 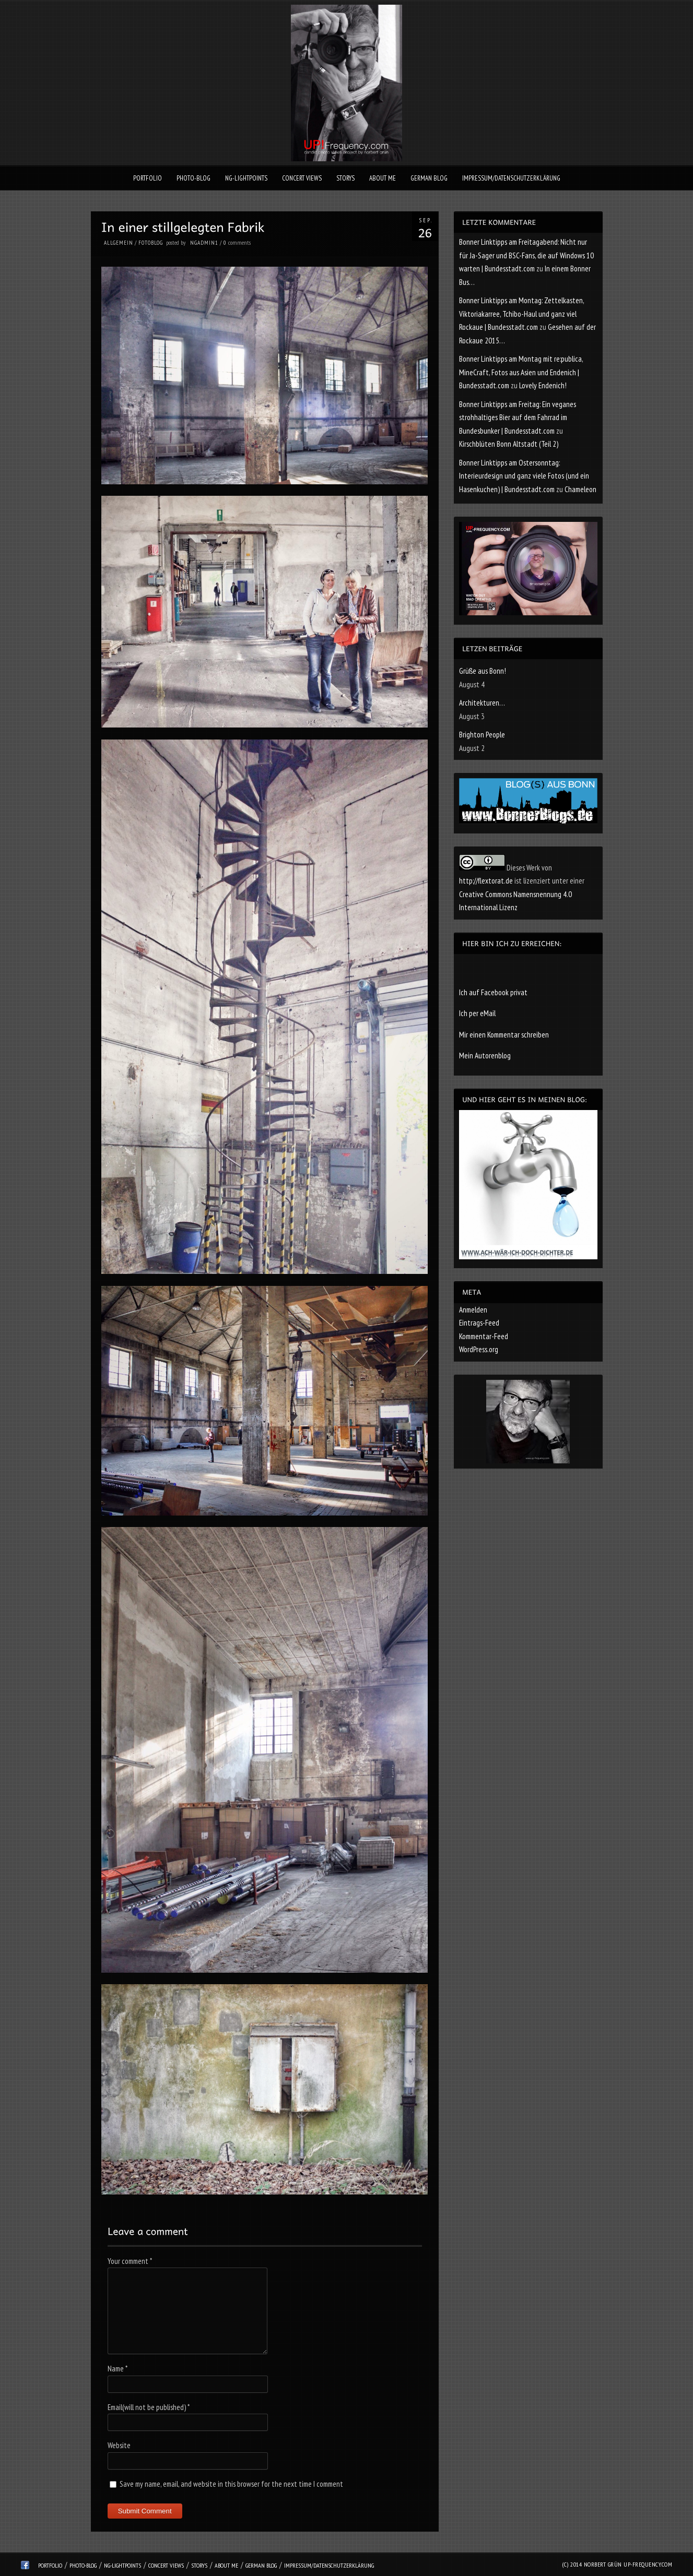 I want to click on Portfolio, so click(x=147, y=178).